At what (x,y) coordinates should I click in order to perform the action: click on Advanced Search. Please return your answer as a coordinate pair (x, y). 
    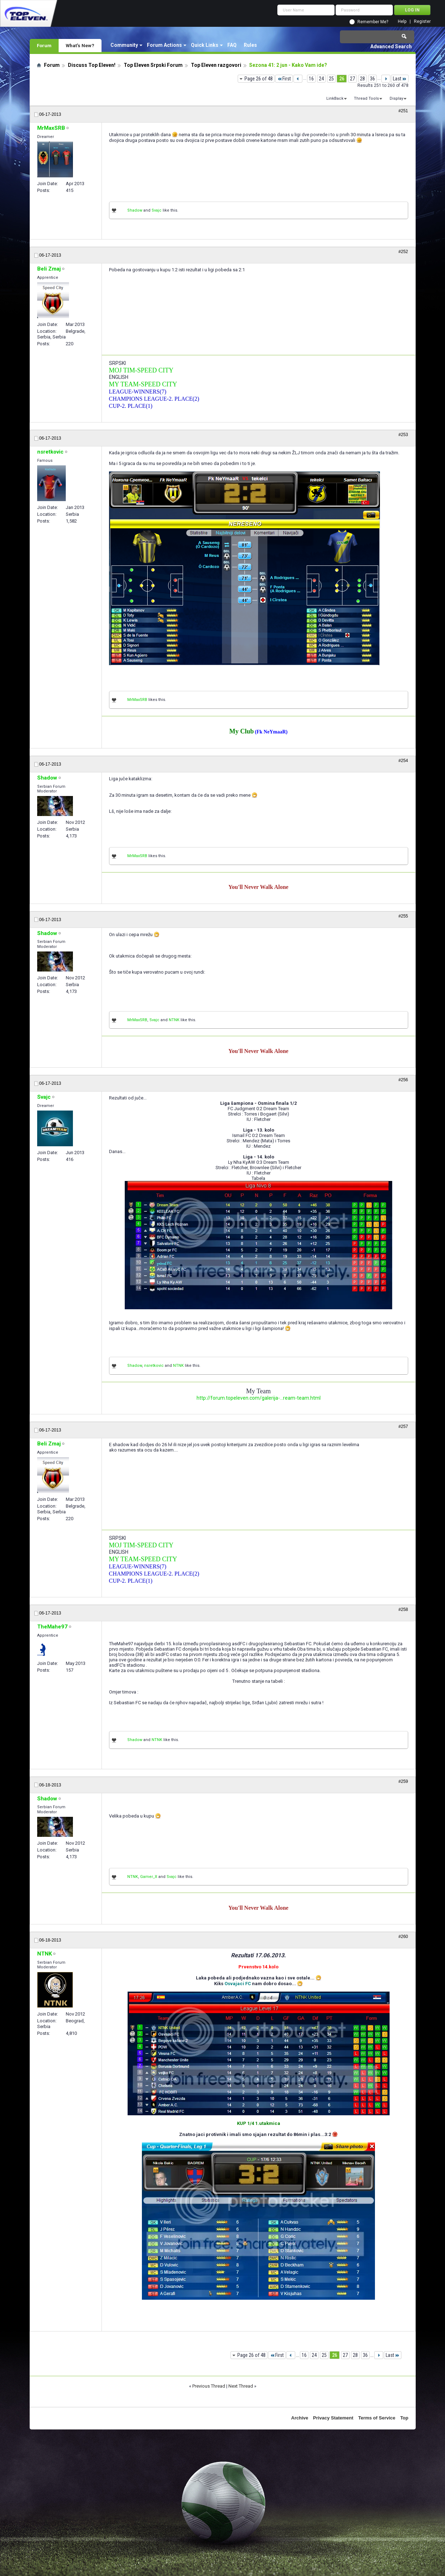
    Looking at the image, I should click on (391, 46).